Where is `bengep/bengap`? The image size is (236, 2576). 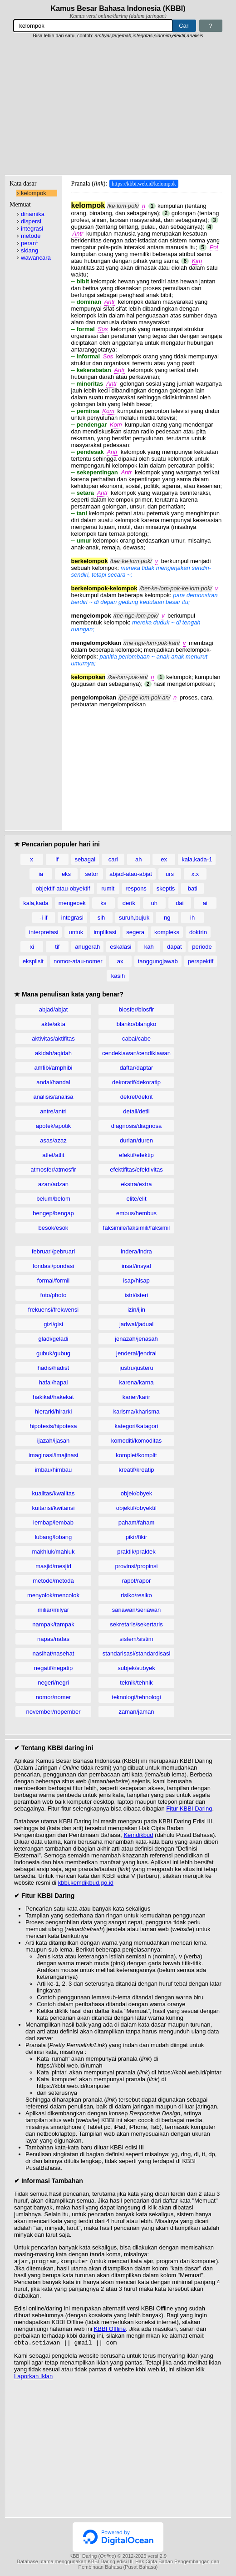
bengep/bengap is located at coordinates (53, 1213).